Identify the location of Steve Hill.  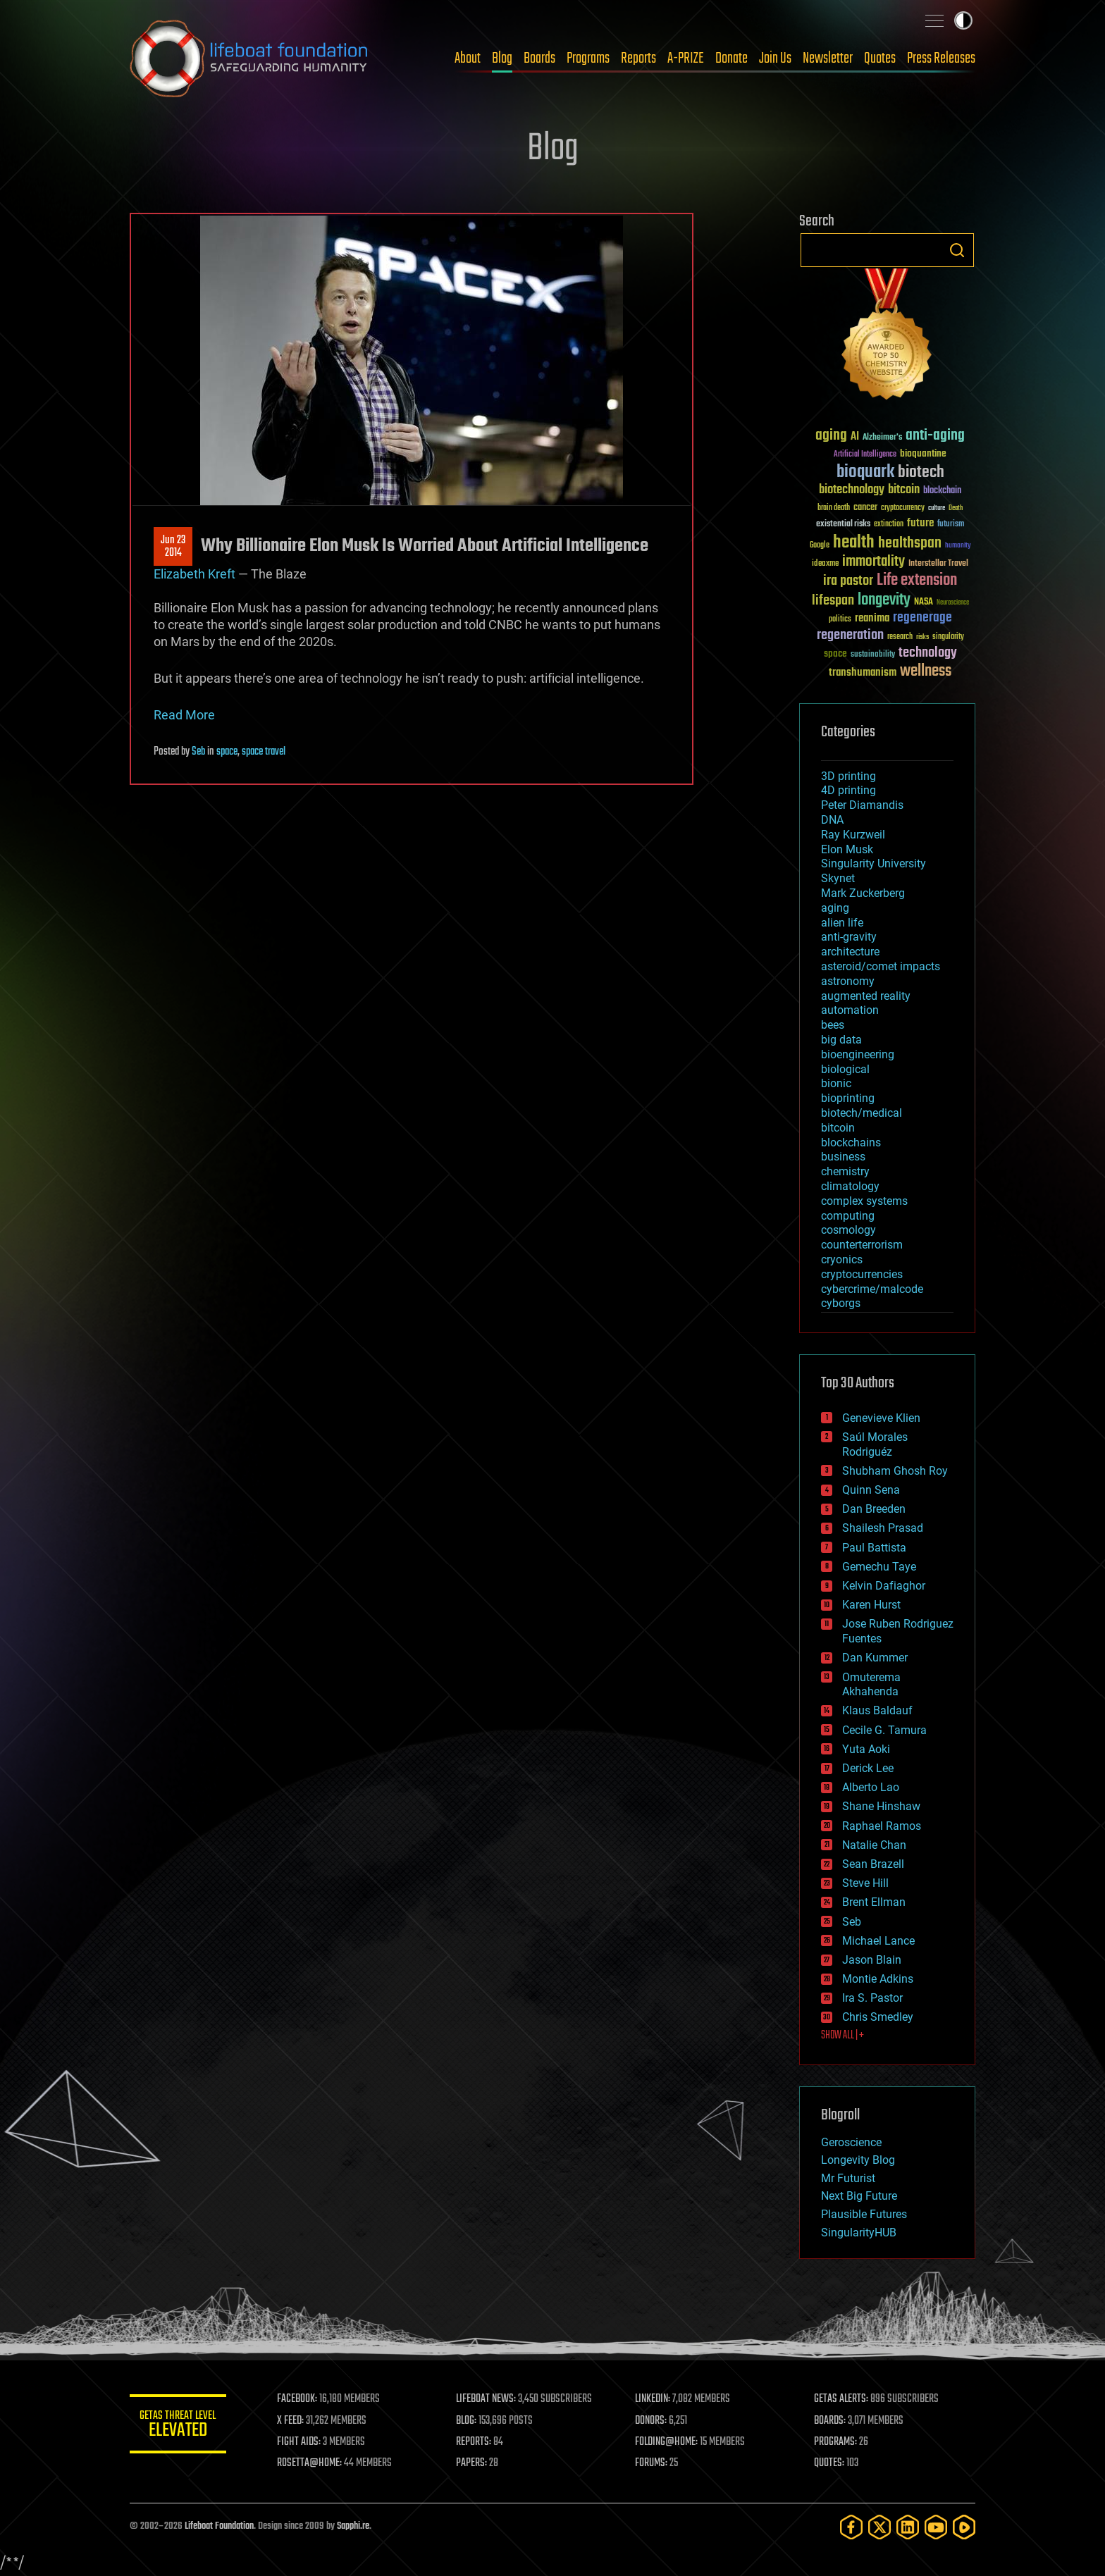
(865, 1883).